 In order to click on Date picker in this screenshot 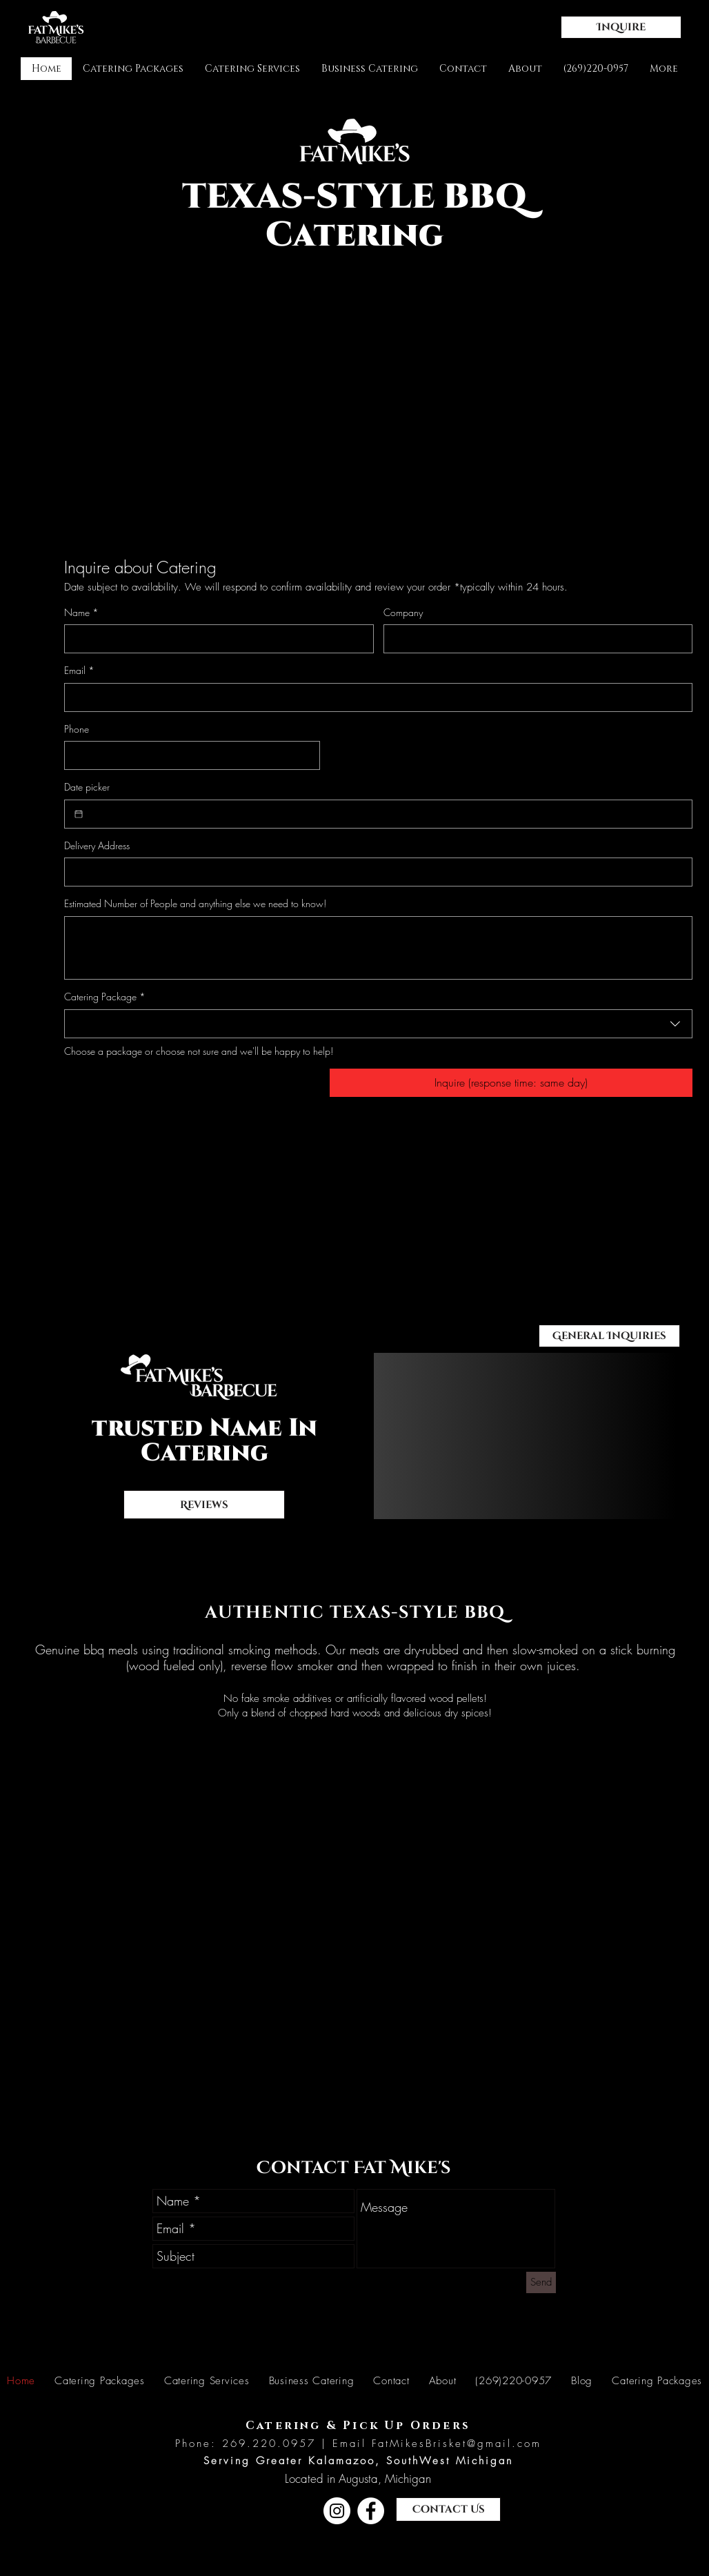, I will do `click(87, 786)`.